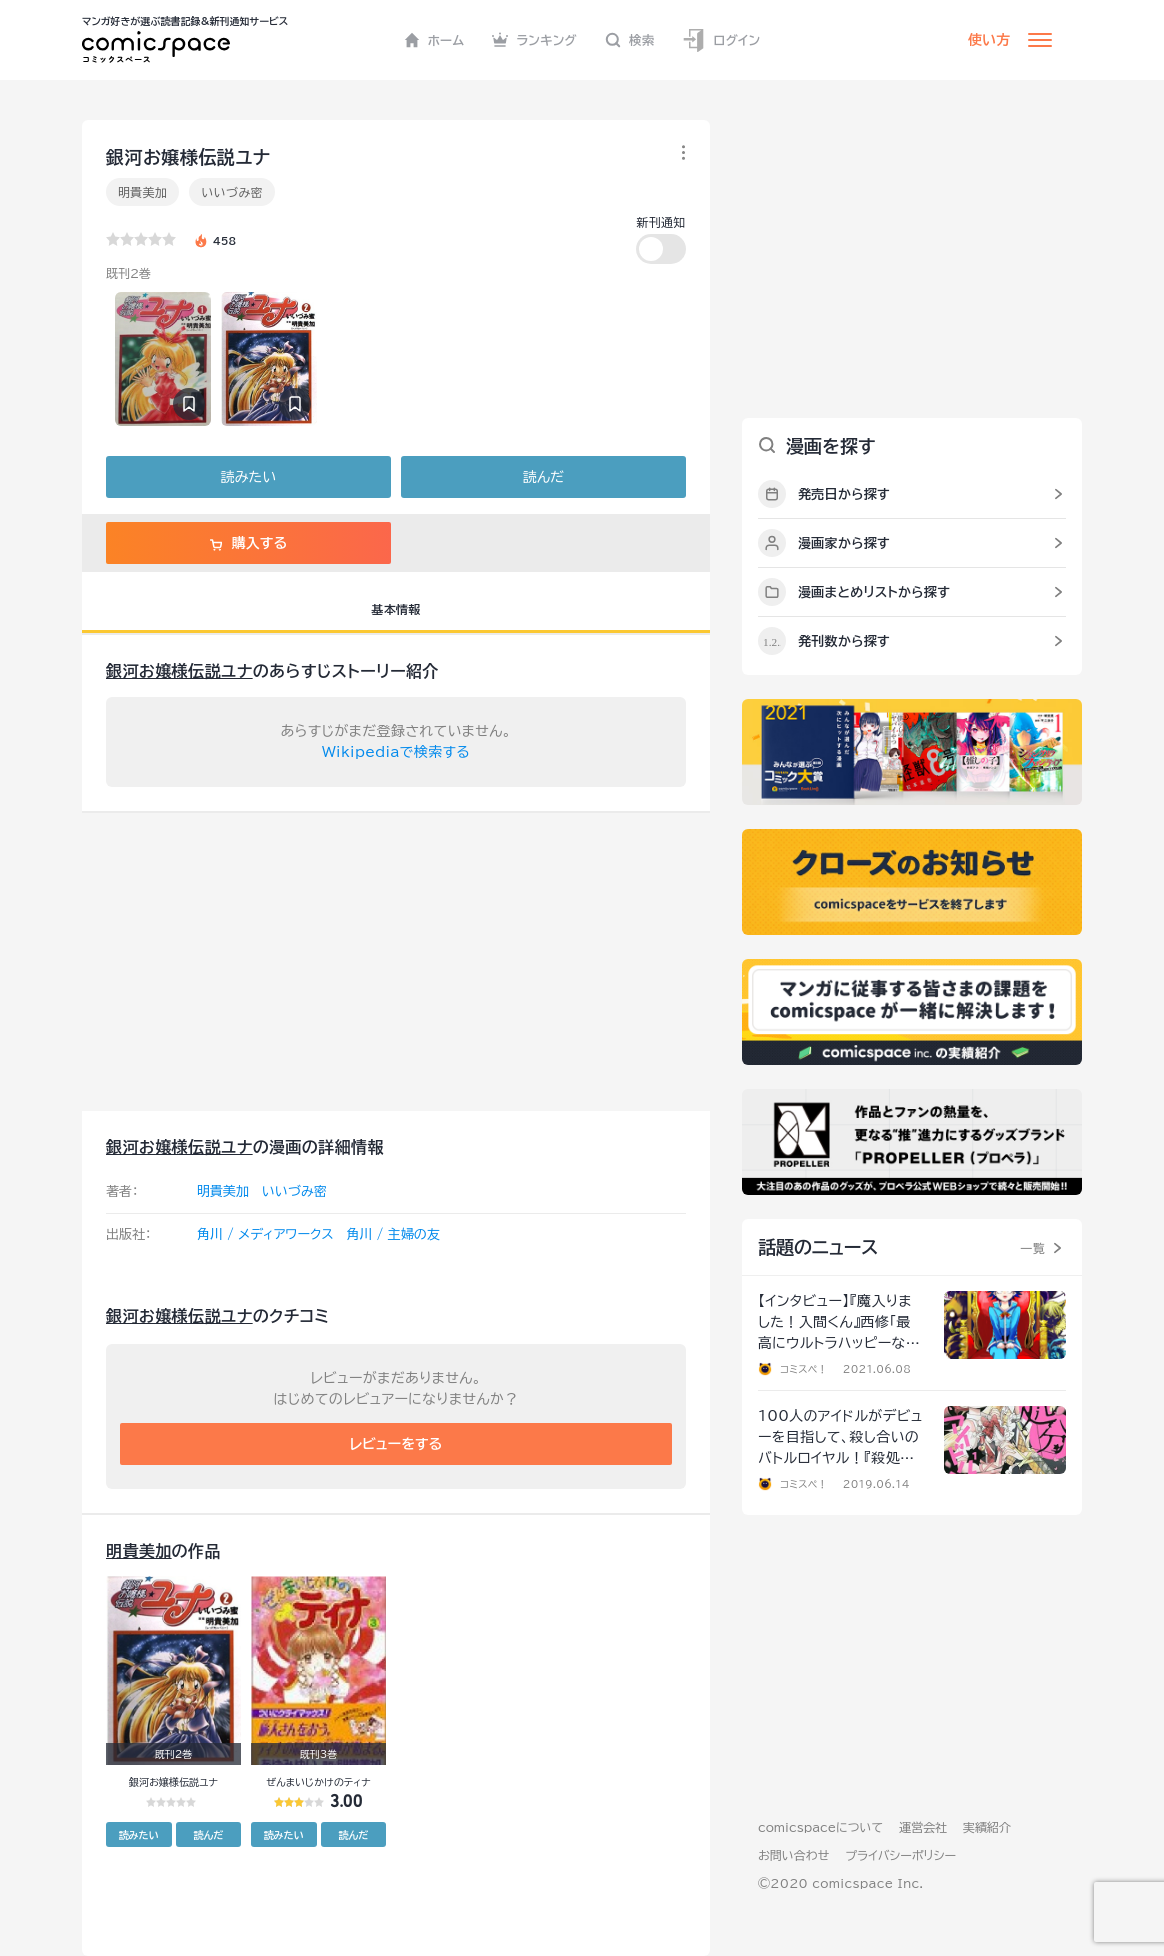 This screenshot has height=1956, width=1164. Describe the element at coordinates (248, 477) in the screenshot. I see `読みたい` at that location.